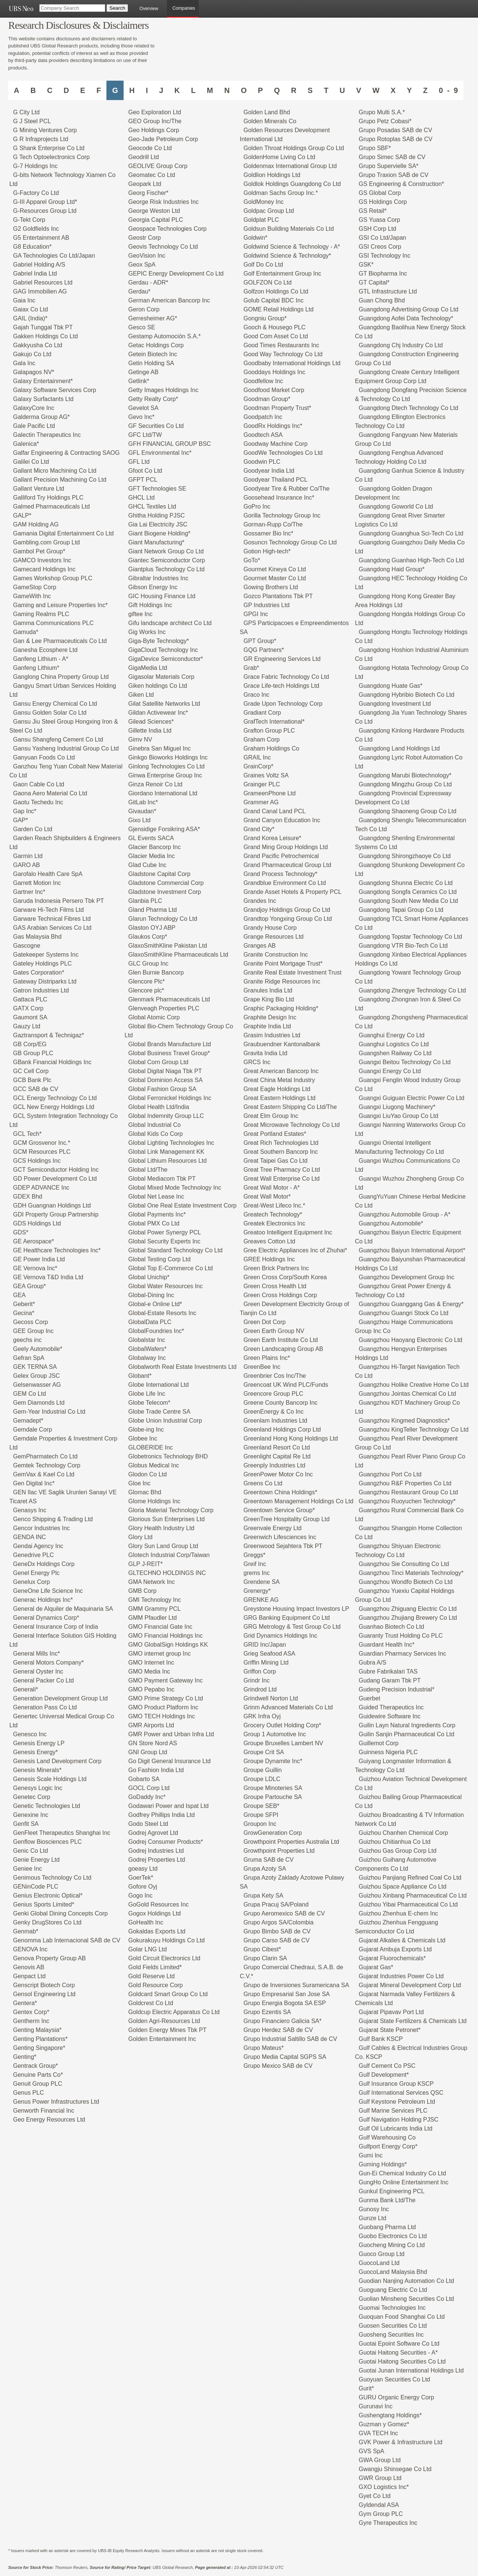 The height and width of the screenshot is (2576, 478). What do you see at coordinates (398, 1913) in the screenshot?
I see `Guizhou Zhenhua E-chem Inc` at bounding box center [398, 1913].